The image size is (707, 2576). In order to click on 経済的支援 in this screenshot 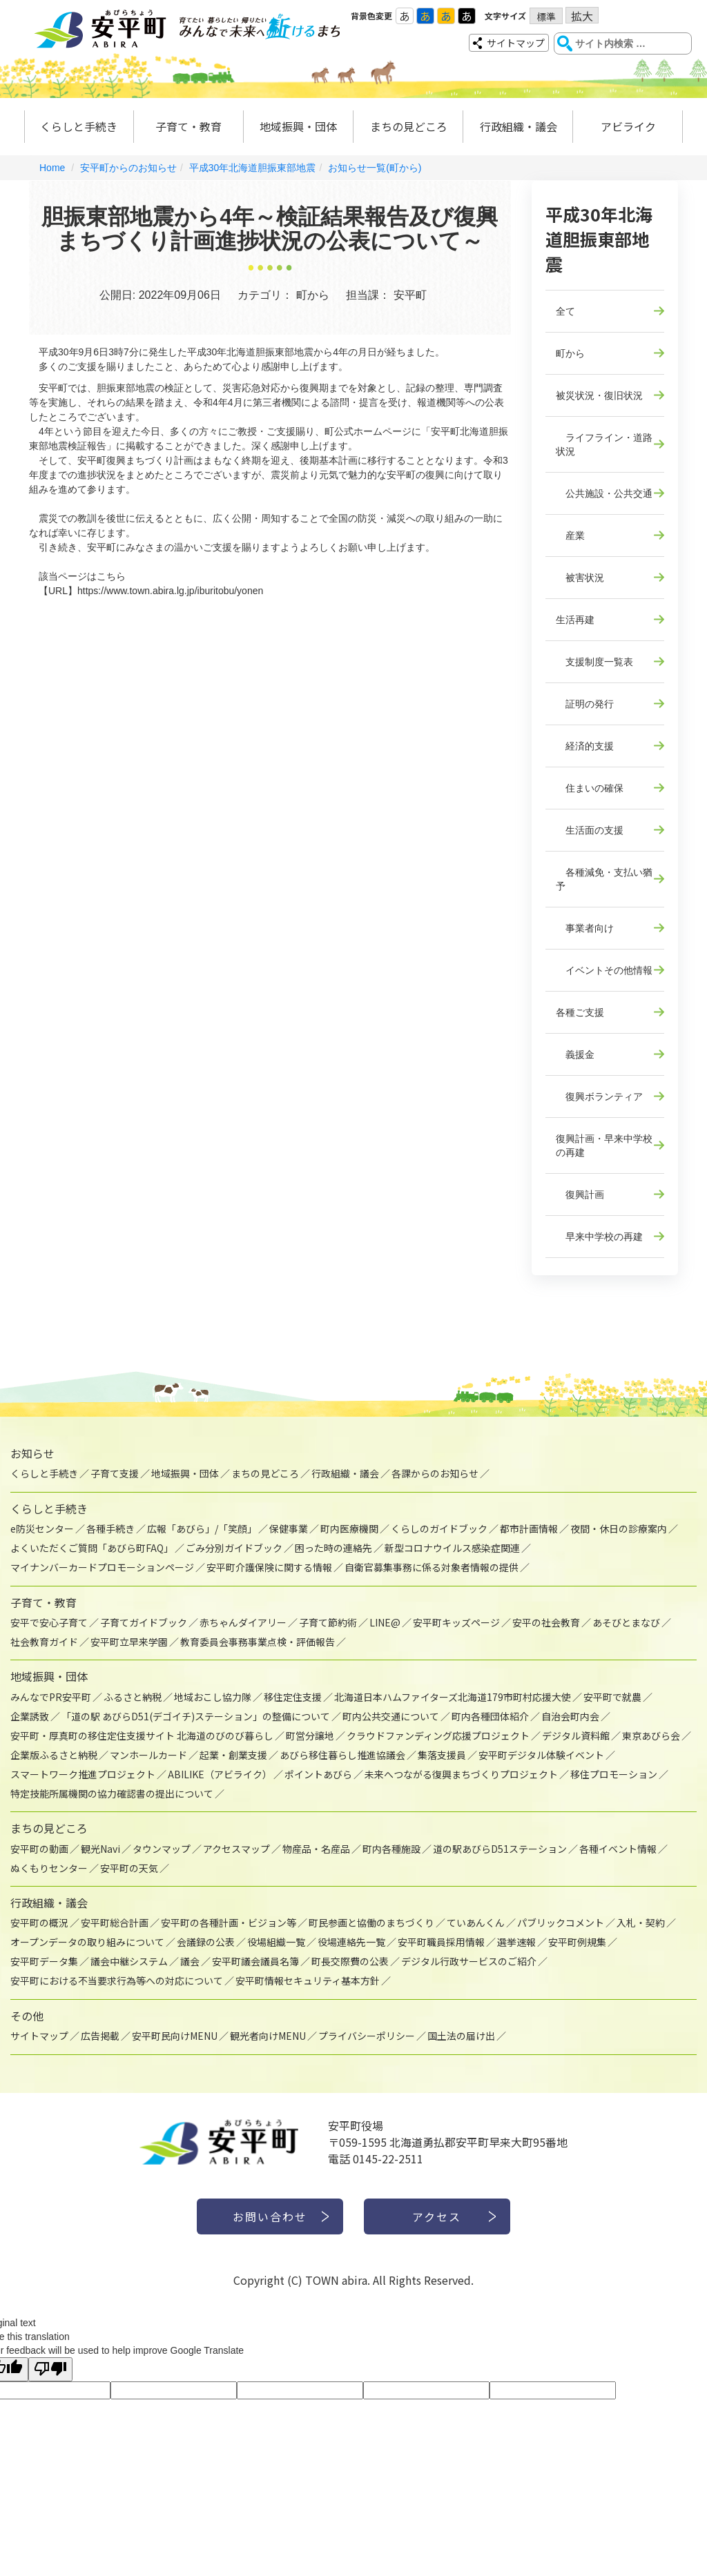, I will do `click(585, 745)`.